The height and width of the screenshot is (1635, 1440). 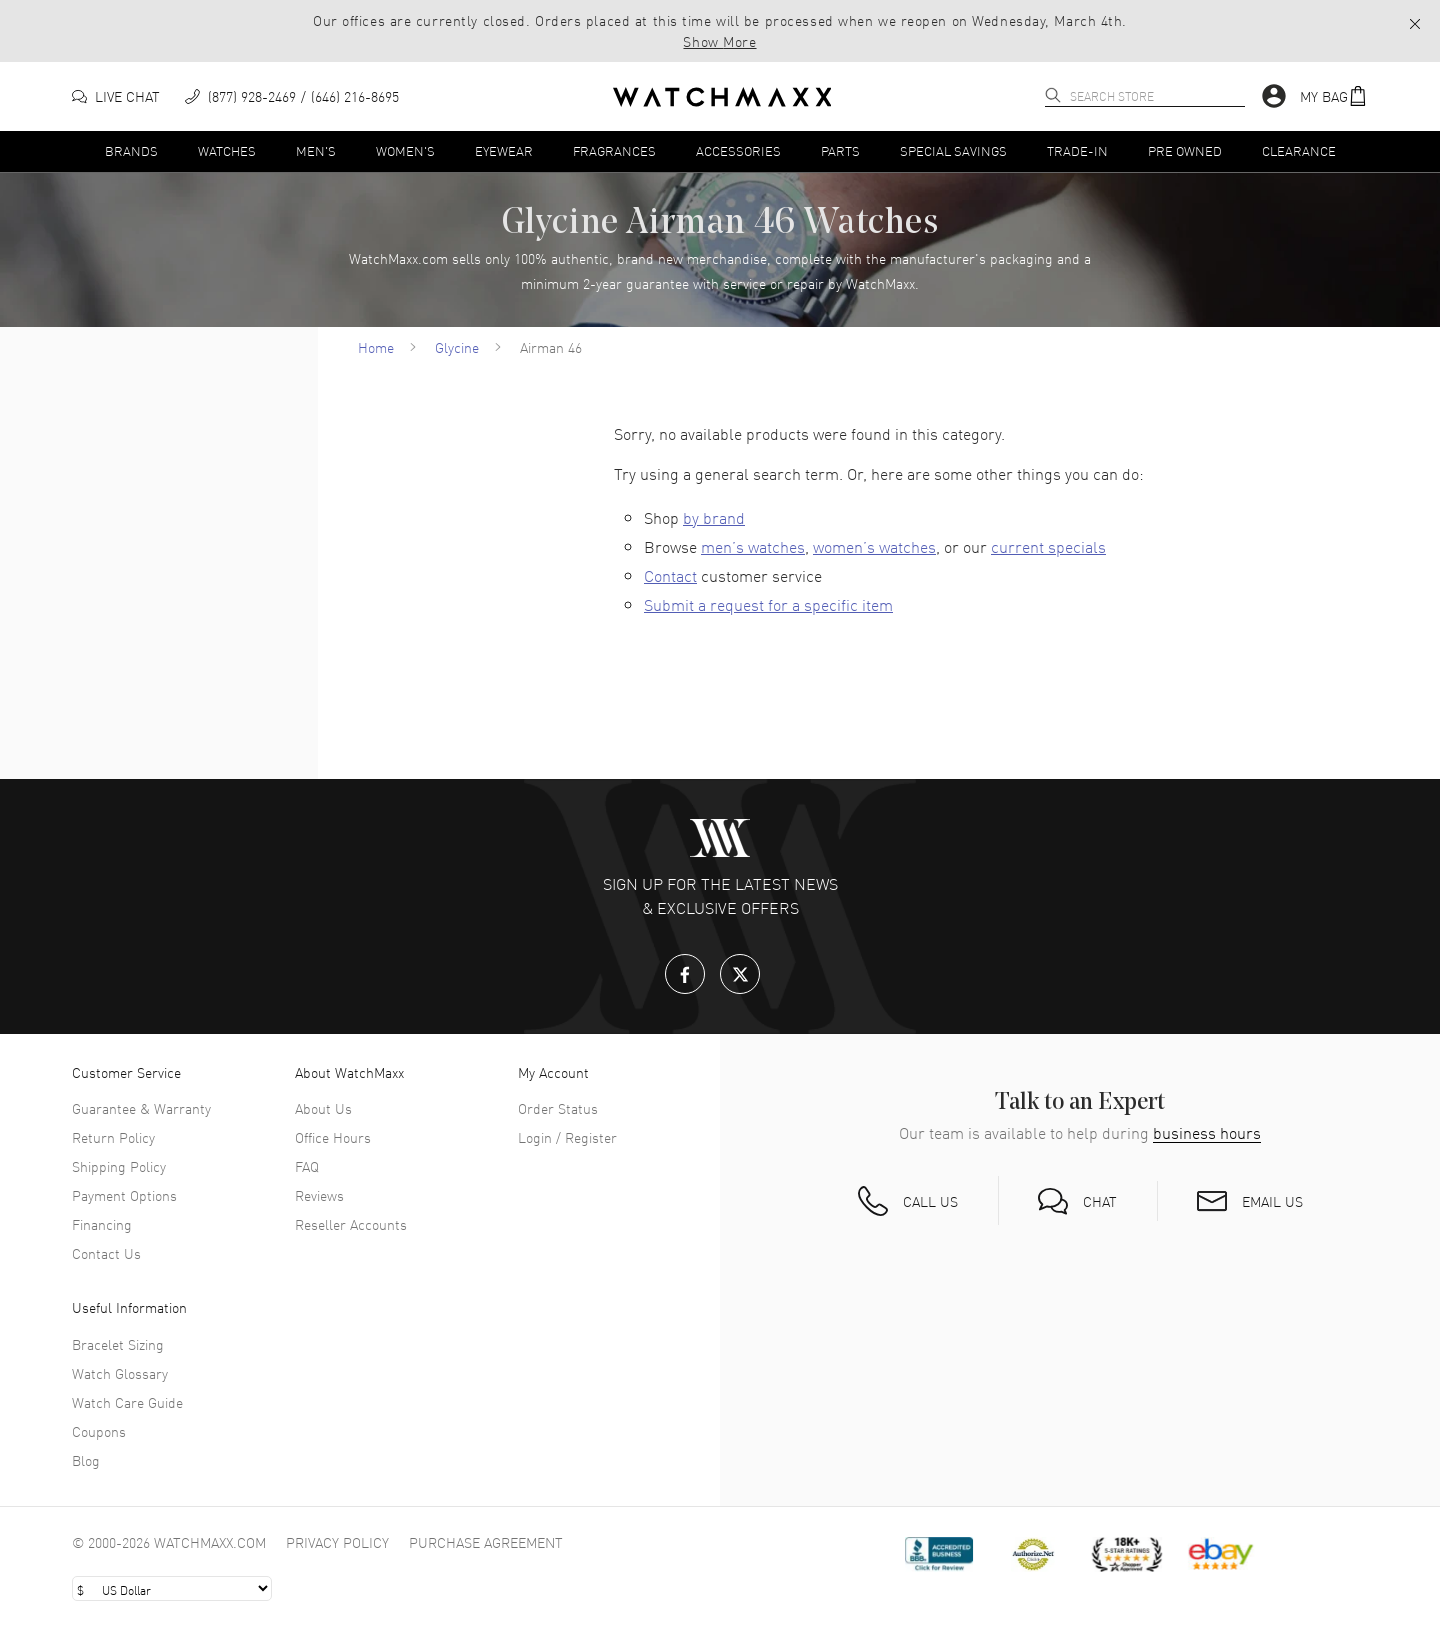 What do you see at coordinates (768, 604) in the screenshot?
I see `Submit a request for a specific item` at bounding box center [768, 604].